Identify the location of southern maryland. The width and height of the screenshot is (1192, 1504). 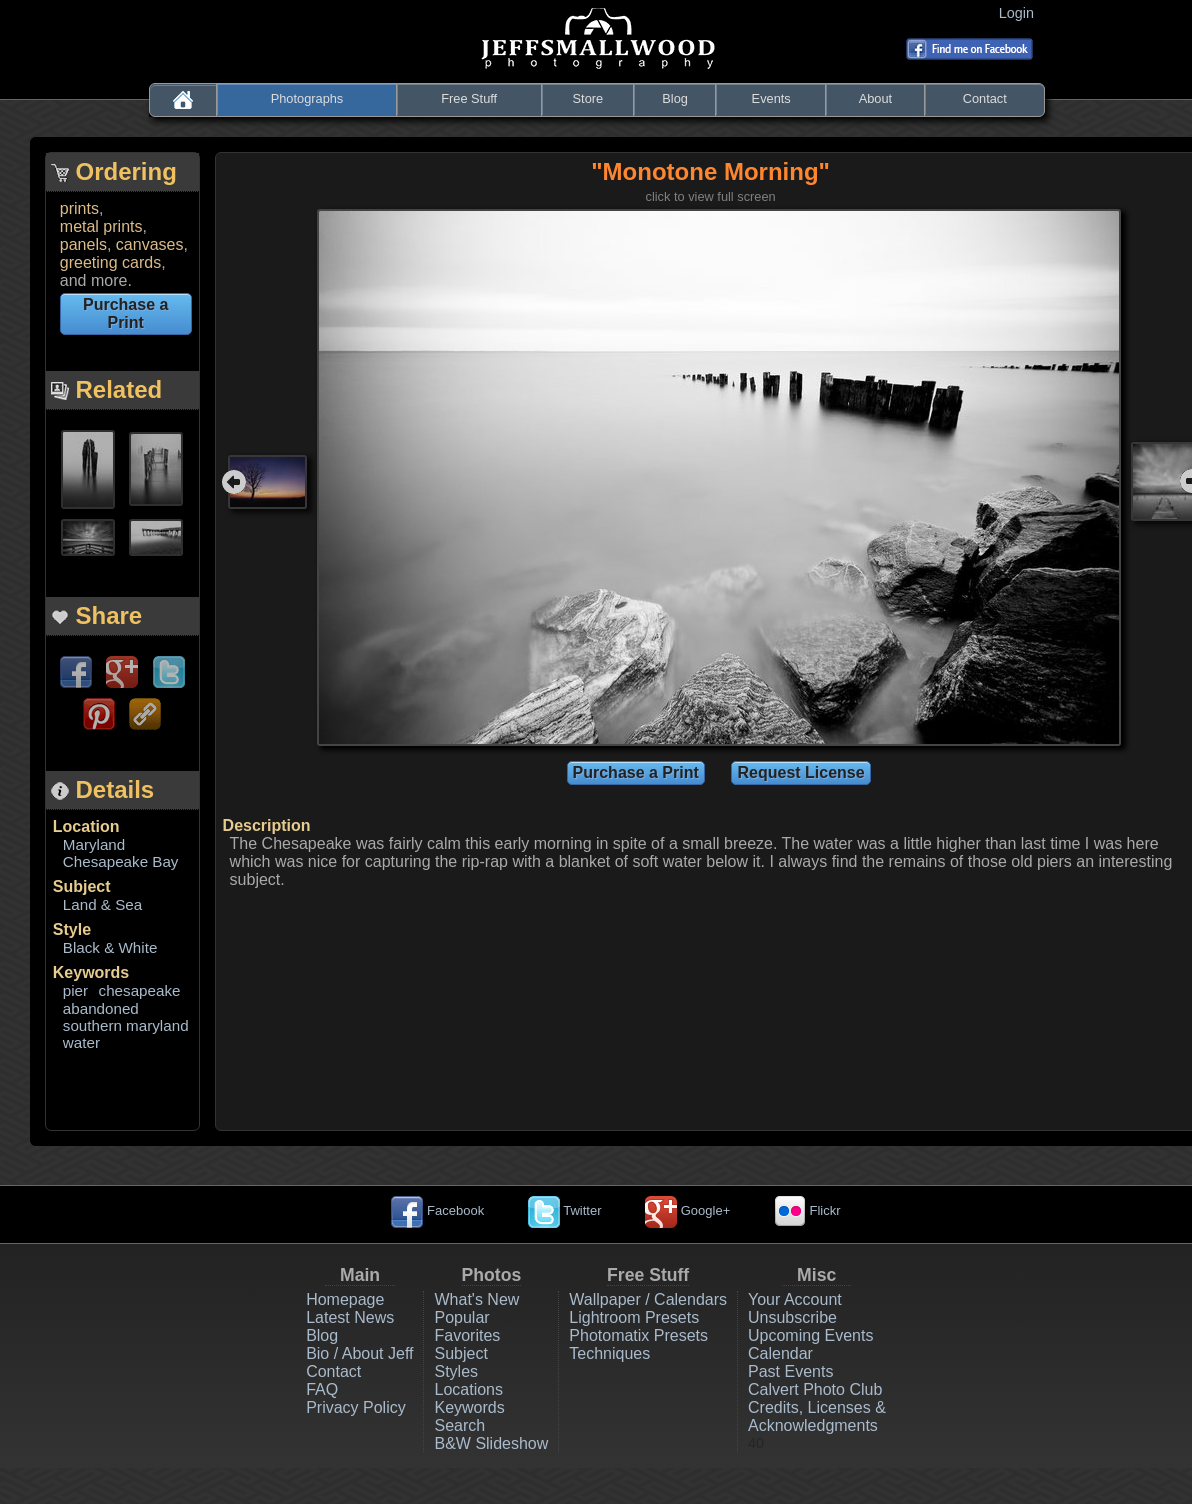
(126, 1025).